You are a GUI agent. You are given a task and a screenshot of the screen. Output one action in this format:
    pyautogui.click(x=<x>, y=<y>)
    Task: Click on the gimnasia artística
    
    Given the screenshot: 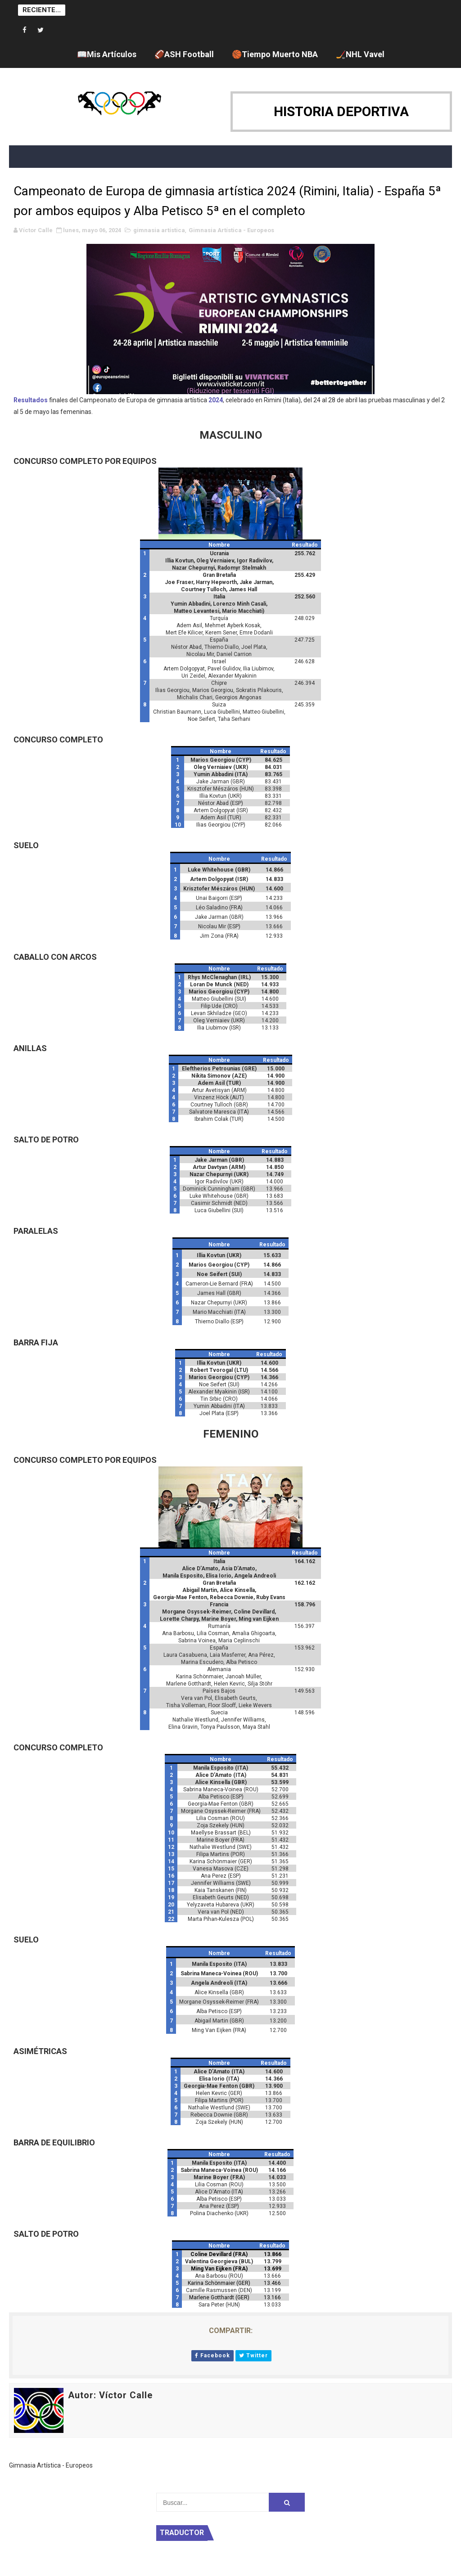 What is the action you would take?
    pyautogui.click(x=159, y=230)
    